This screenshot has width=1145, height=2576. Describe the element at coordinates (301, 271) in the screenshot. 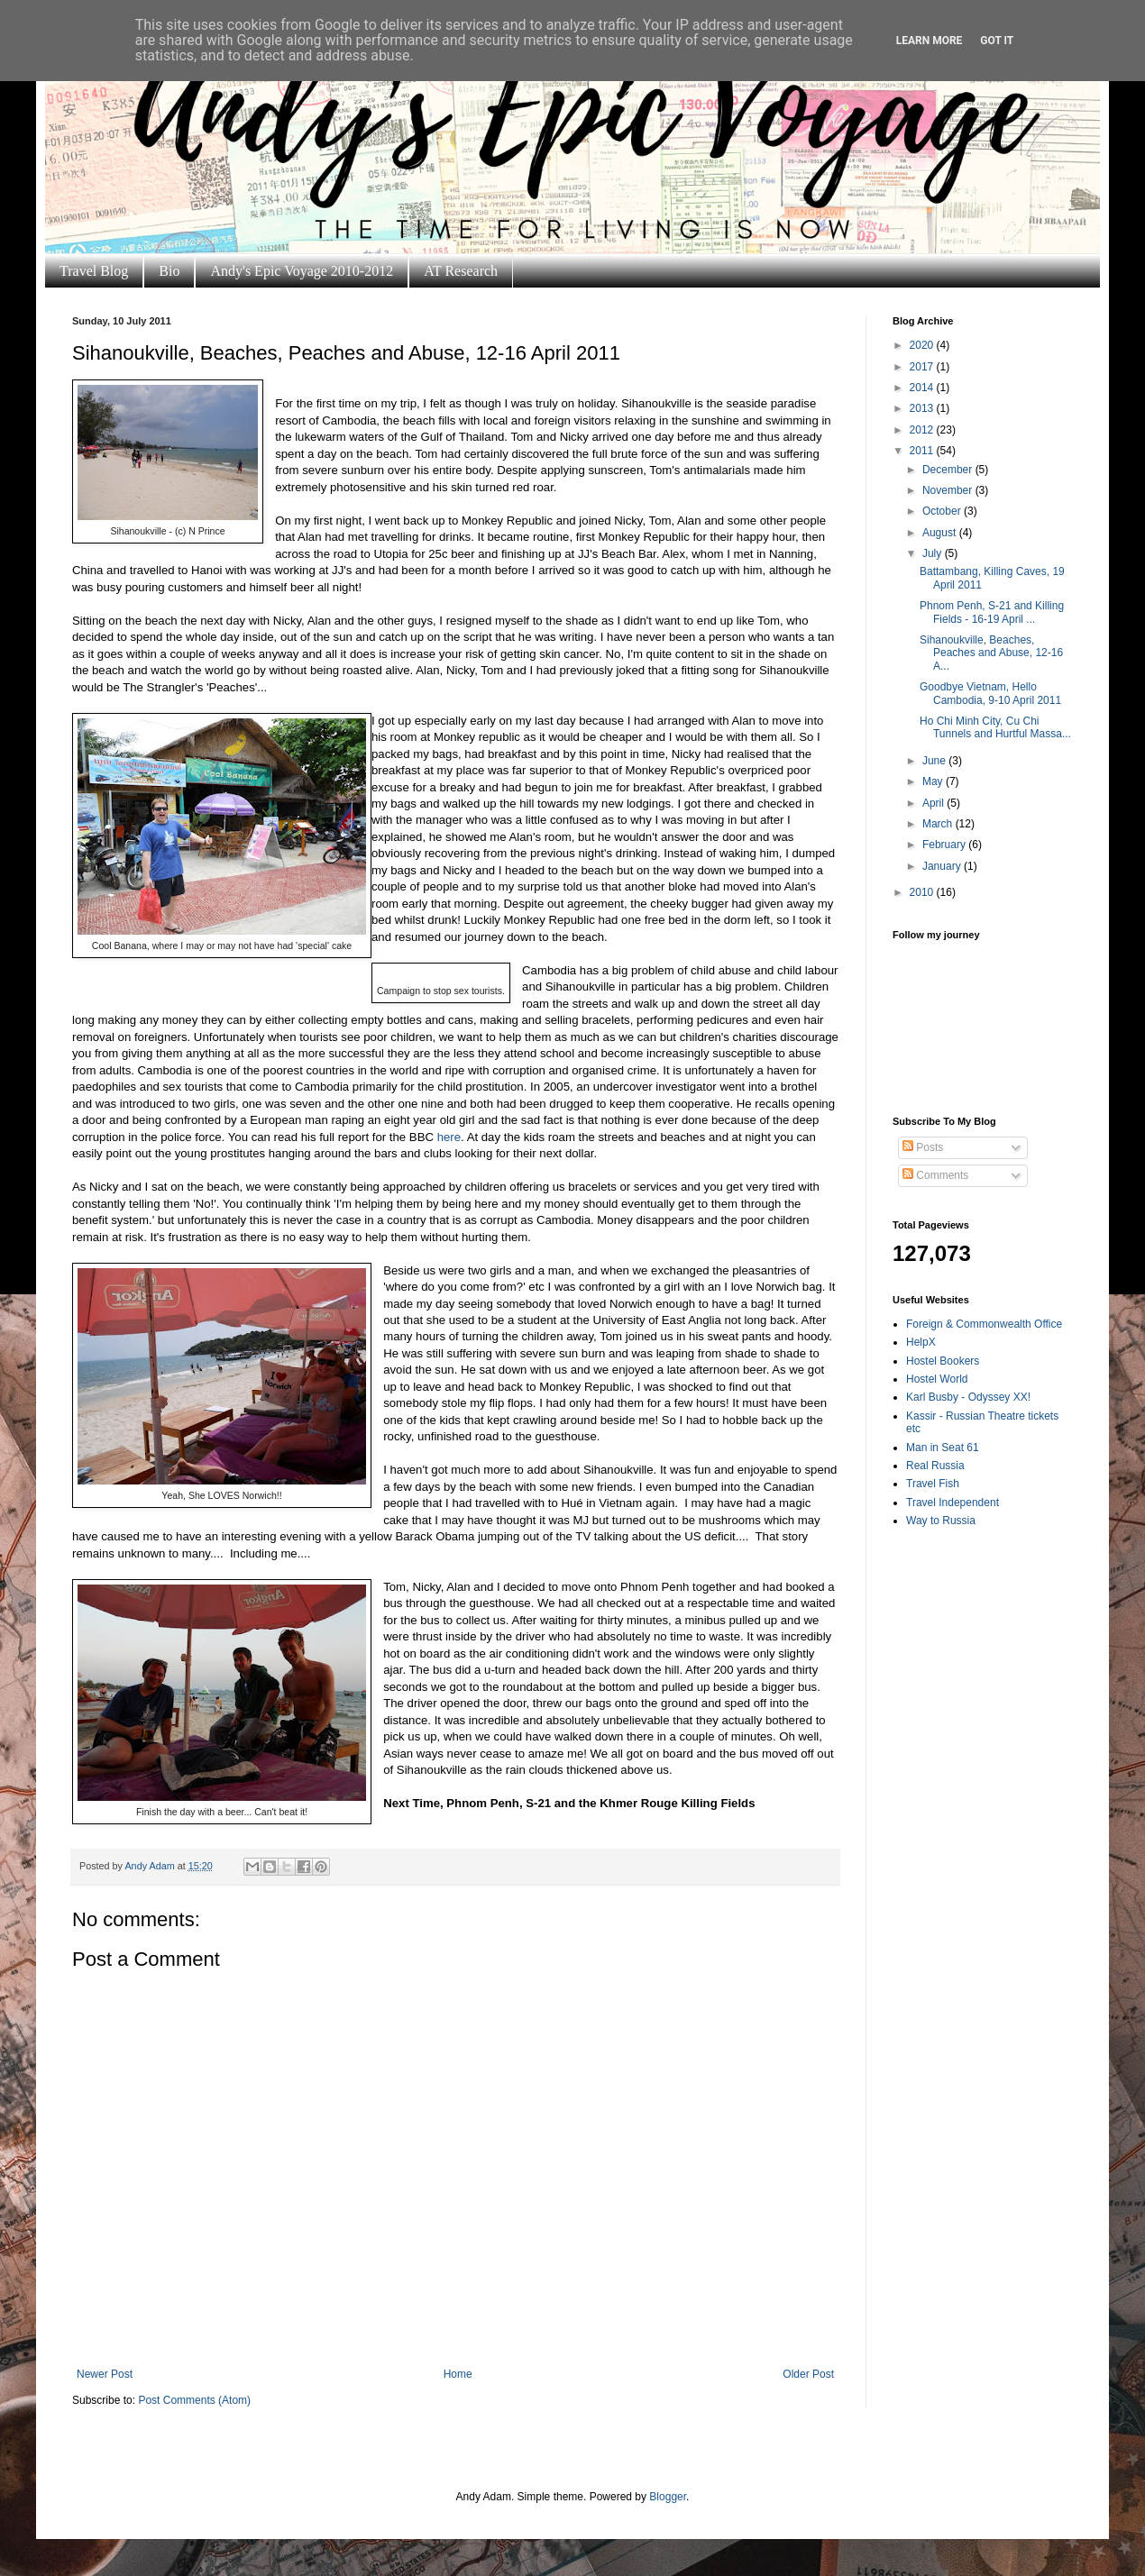

I see `Andy's Epic Voyage 2010-2012` at that location.